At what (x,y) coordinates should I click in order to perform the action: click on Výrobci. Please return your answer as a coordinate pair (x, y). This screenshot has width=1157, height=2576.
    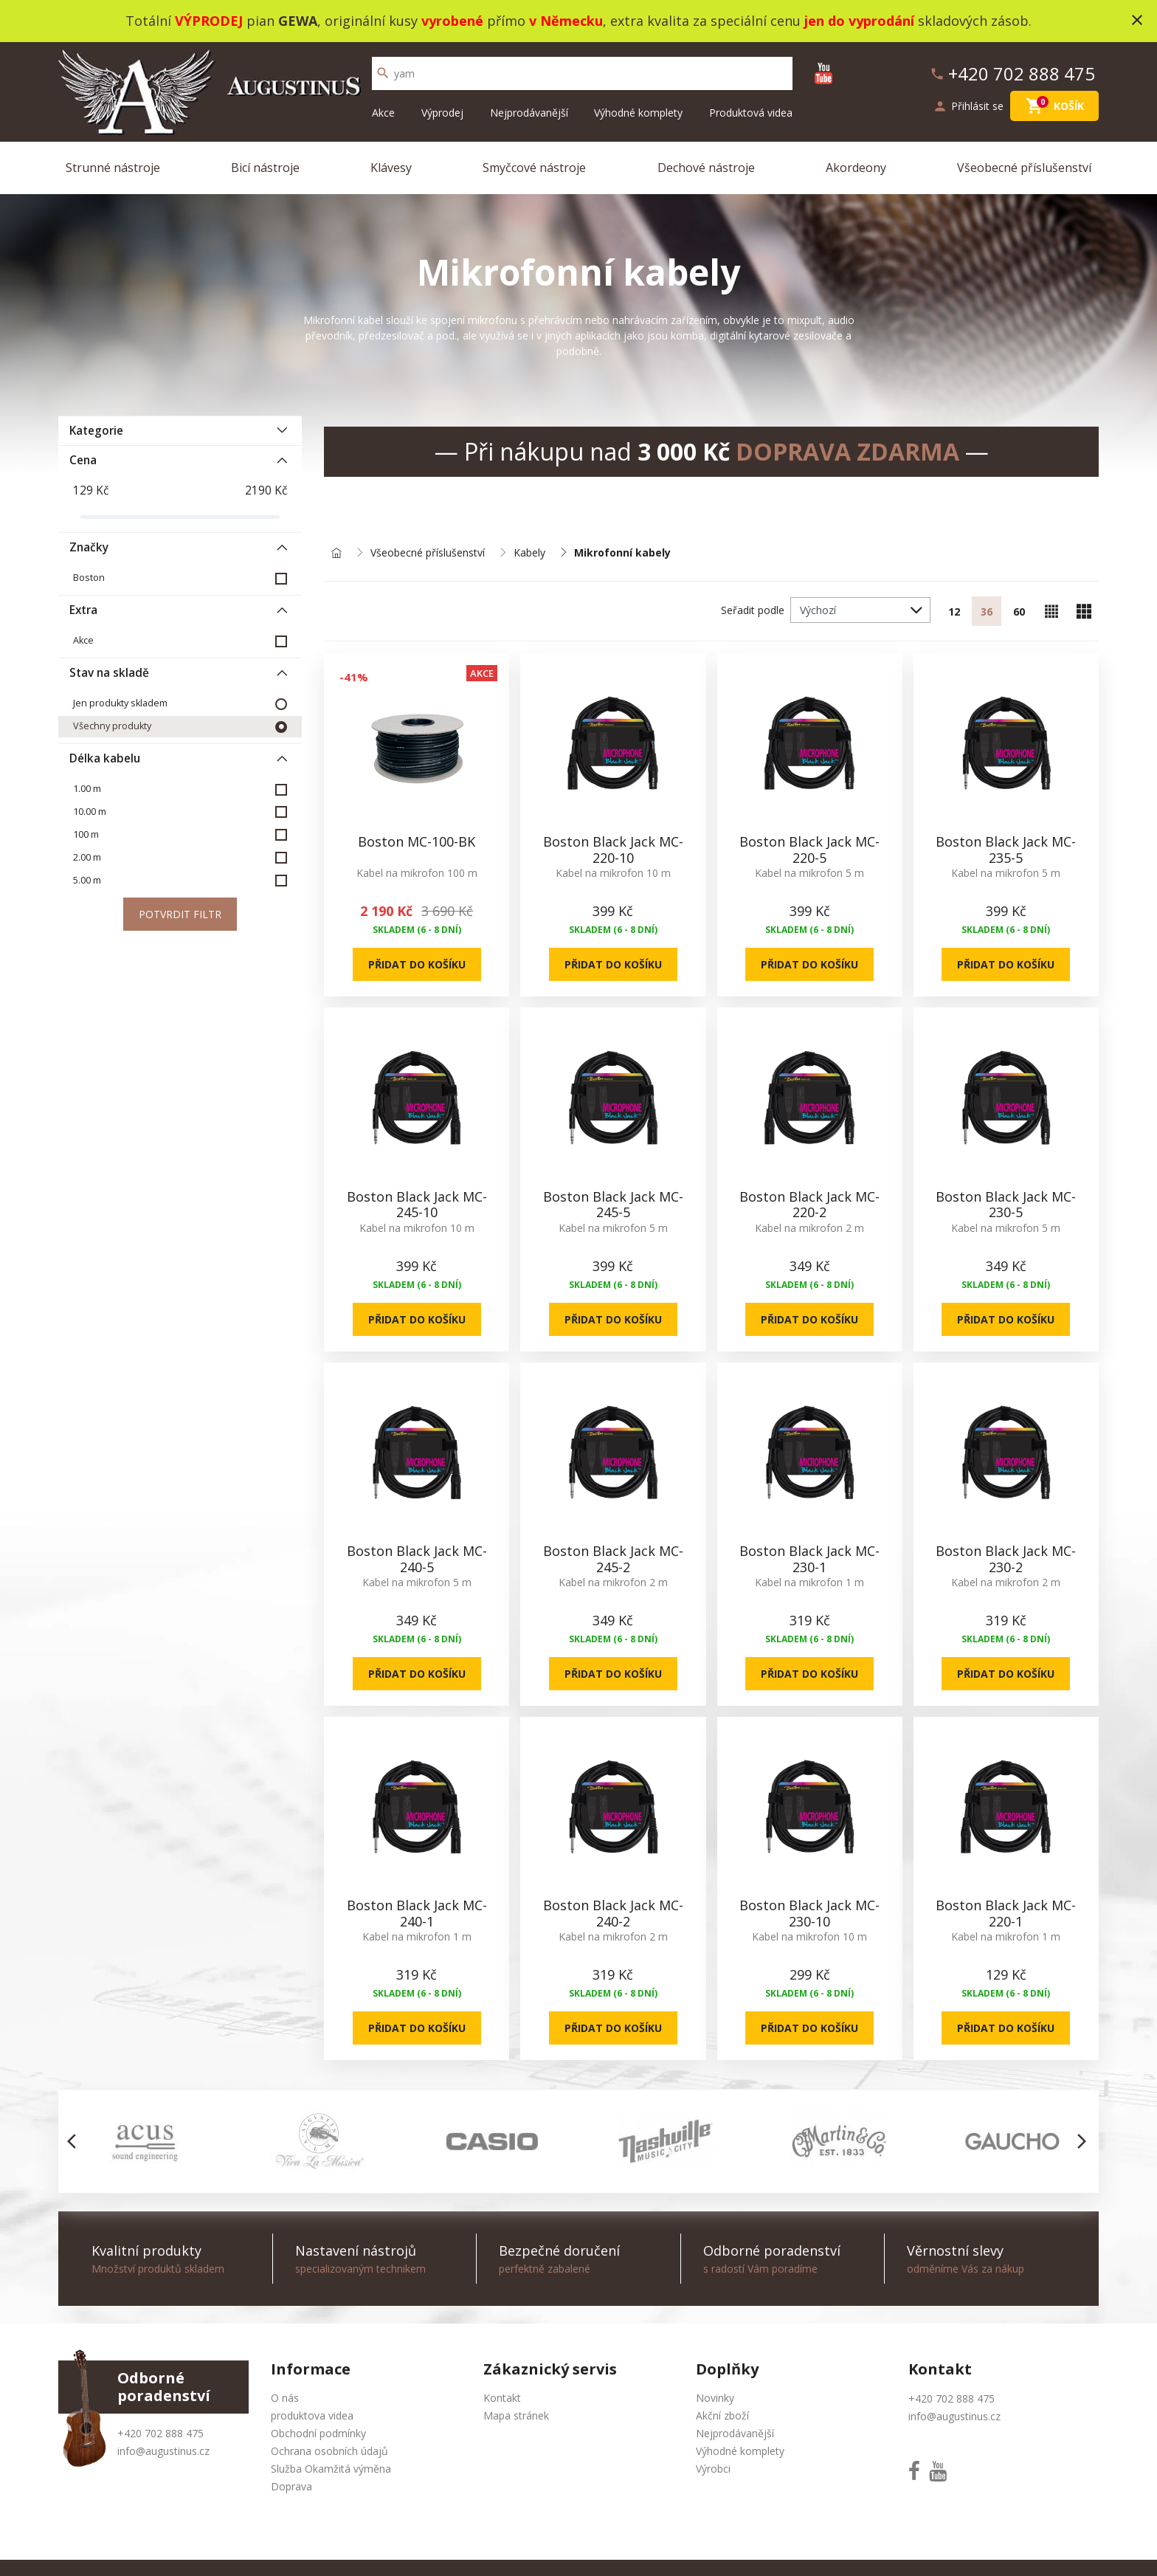
    Looking at the image, I should click on (713, 2469).